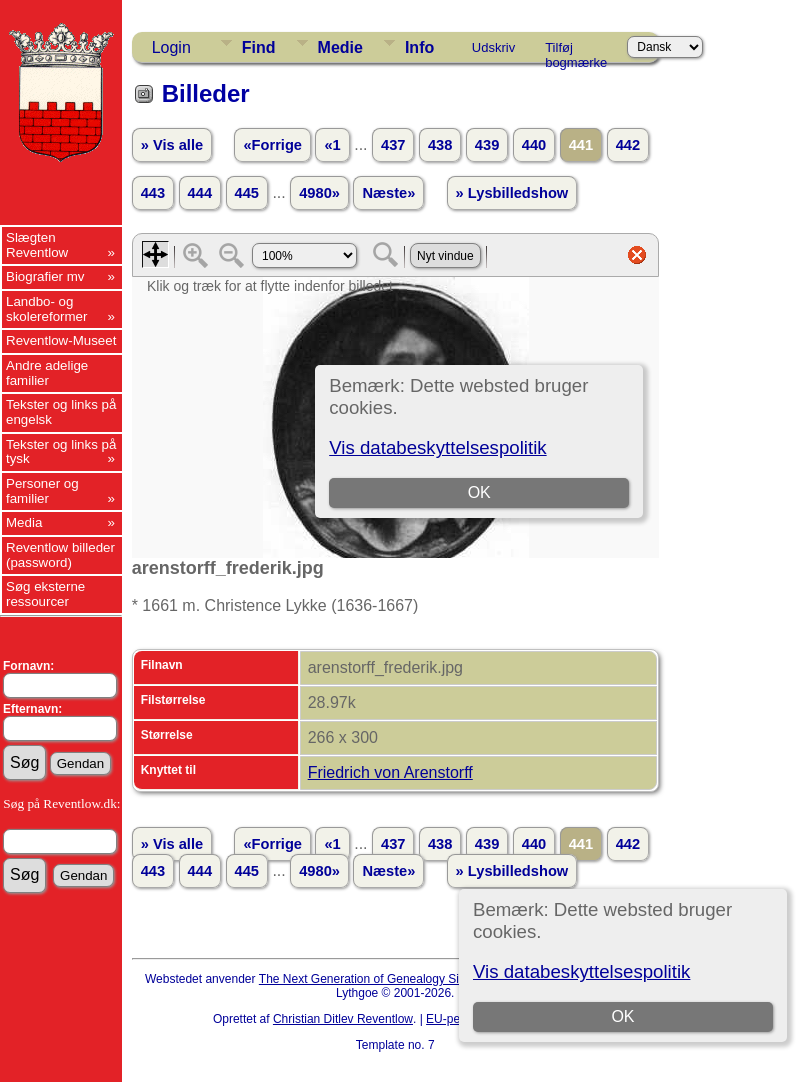  I want to click on OK, so click(622, 1016).